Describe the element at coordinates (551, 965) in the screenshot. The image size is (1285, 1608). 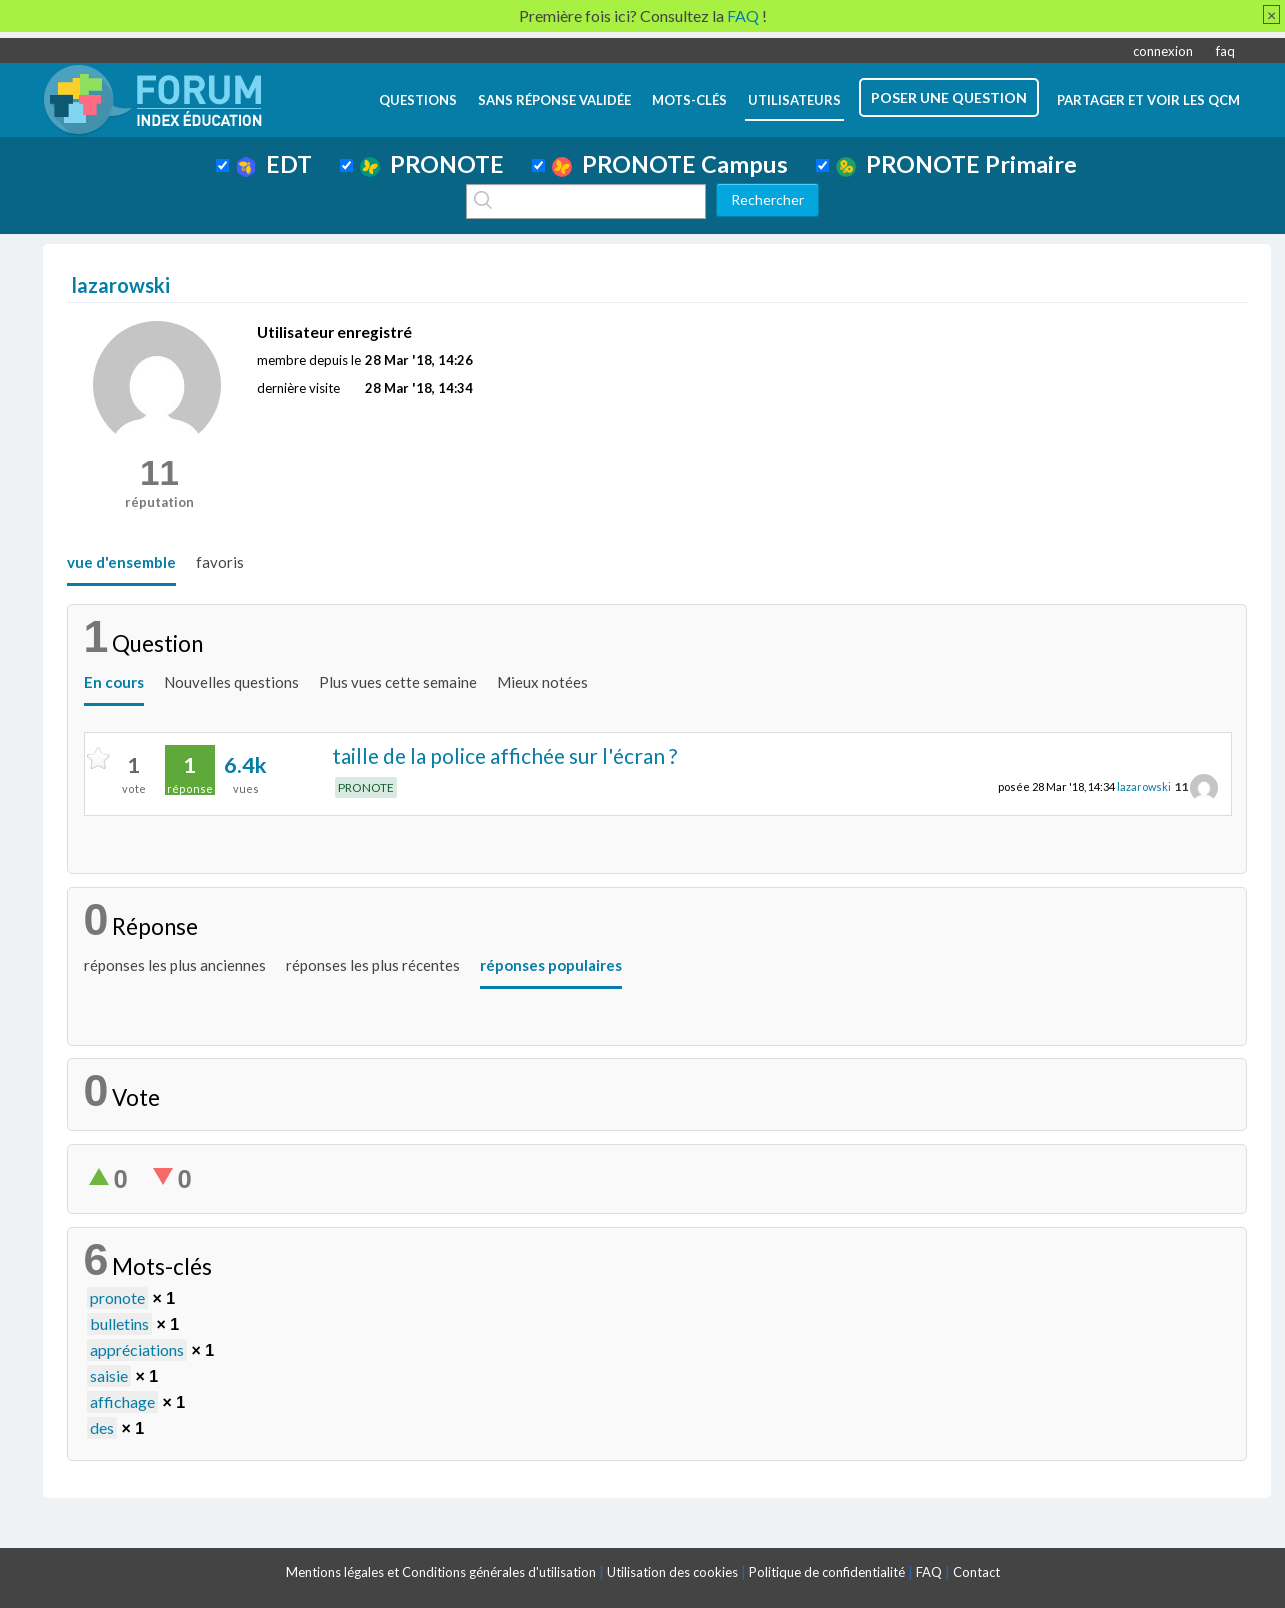
I see `réponses populaires` at that location.